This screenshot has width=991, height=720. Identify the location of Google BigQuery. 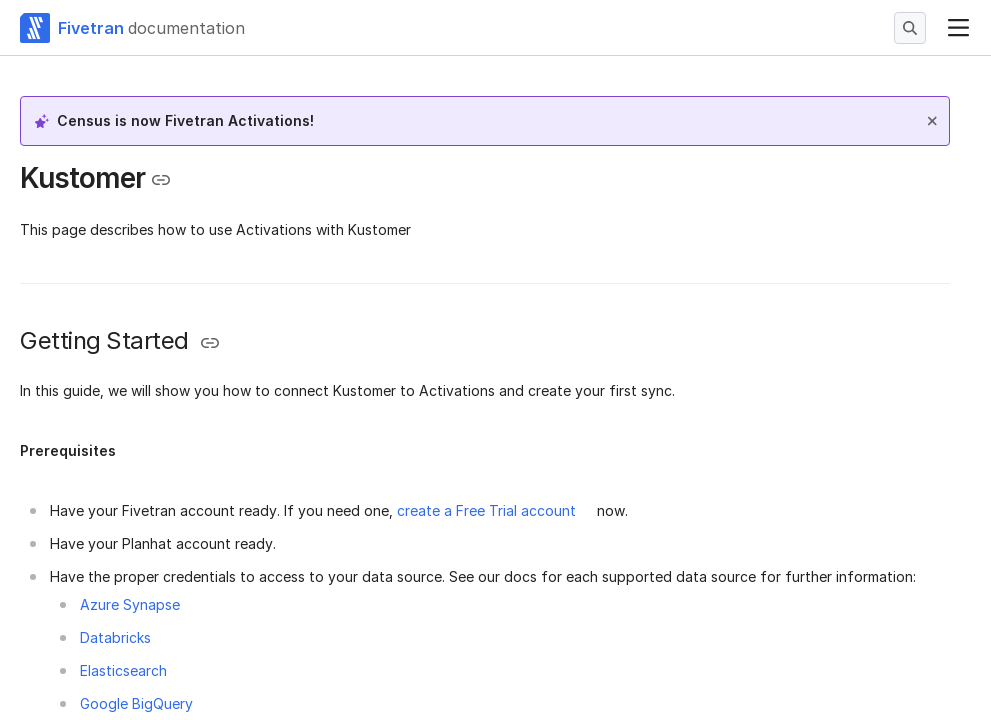
(136, 703).